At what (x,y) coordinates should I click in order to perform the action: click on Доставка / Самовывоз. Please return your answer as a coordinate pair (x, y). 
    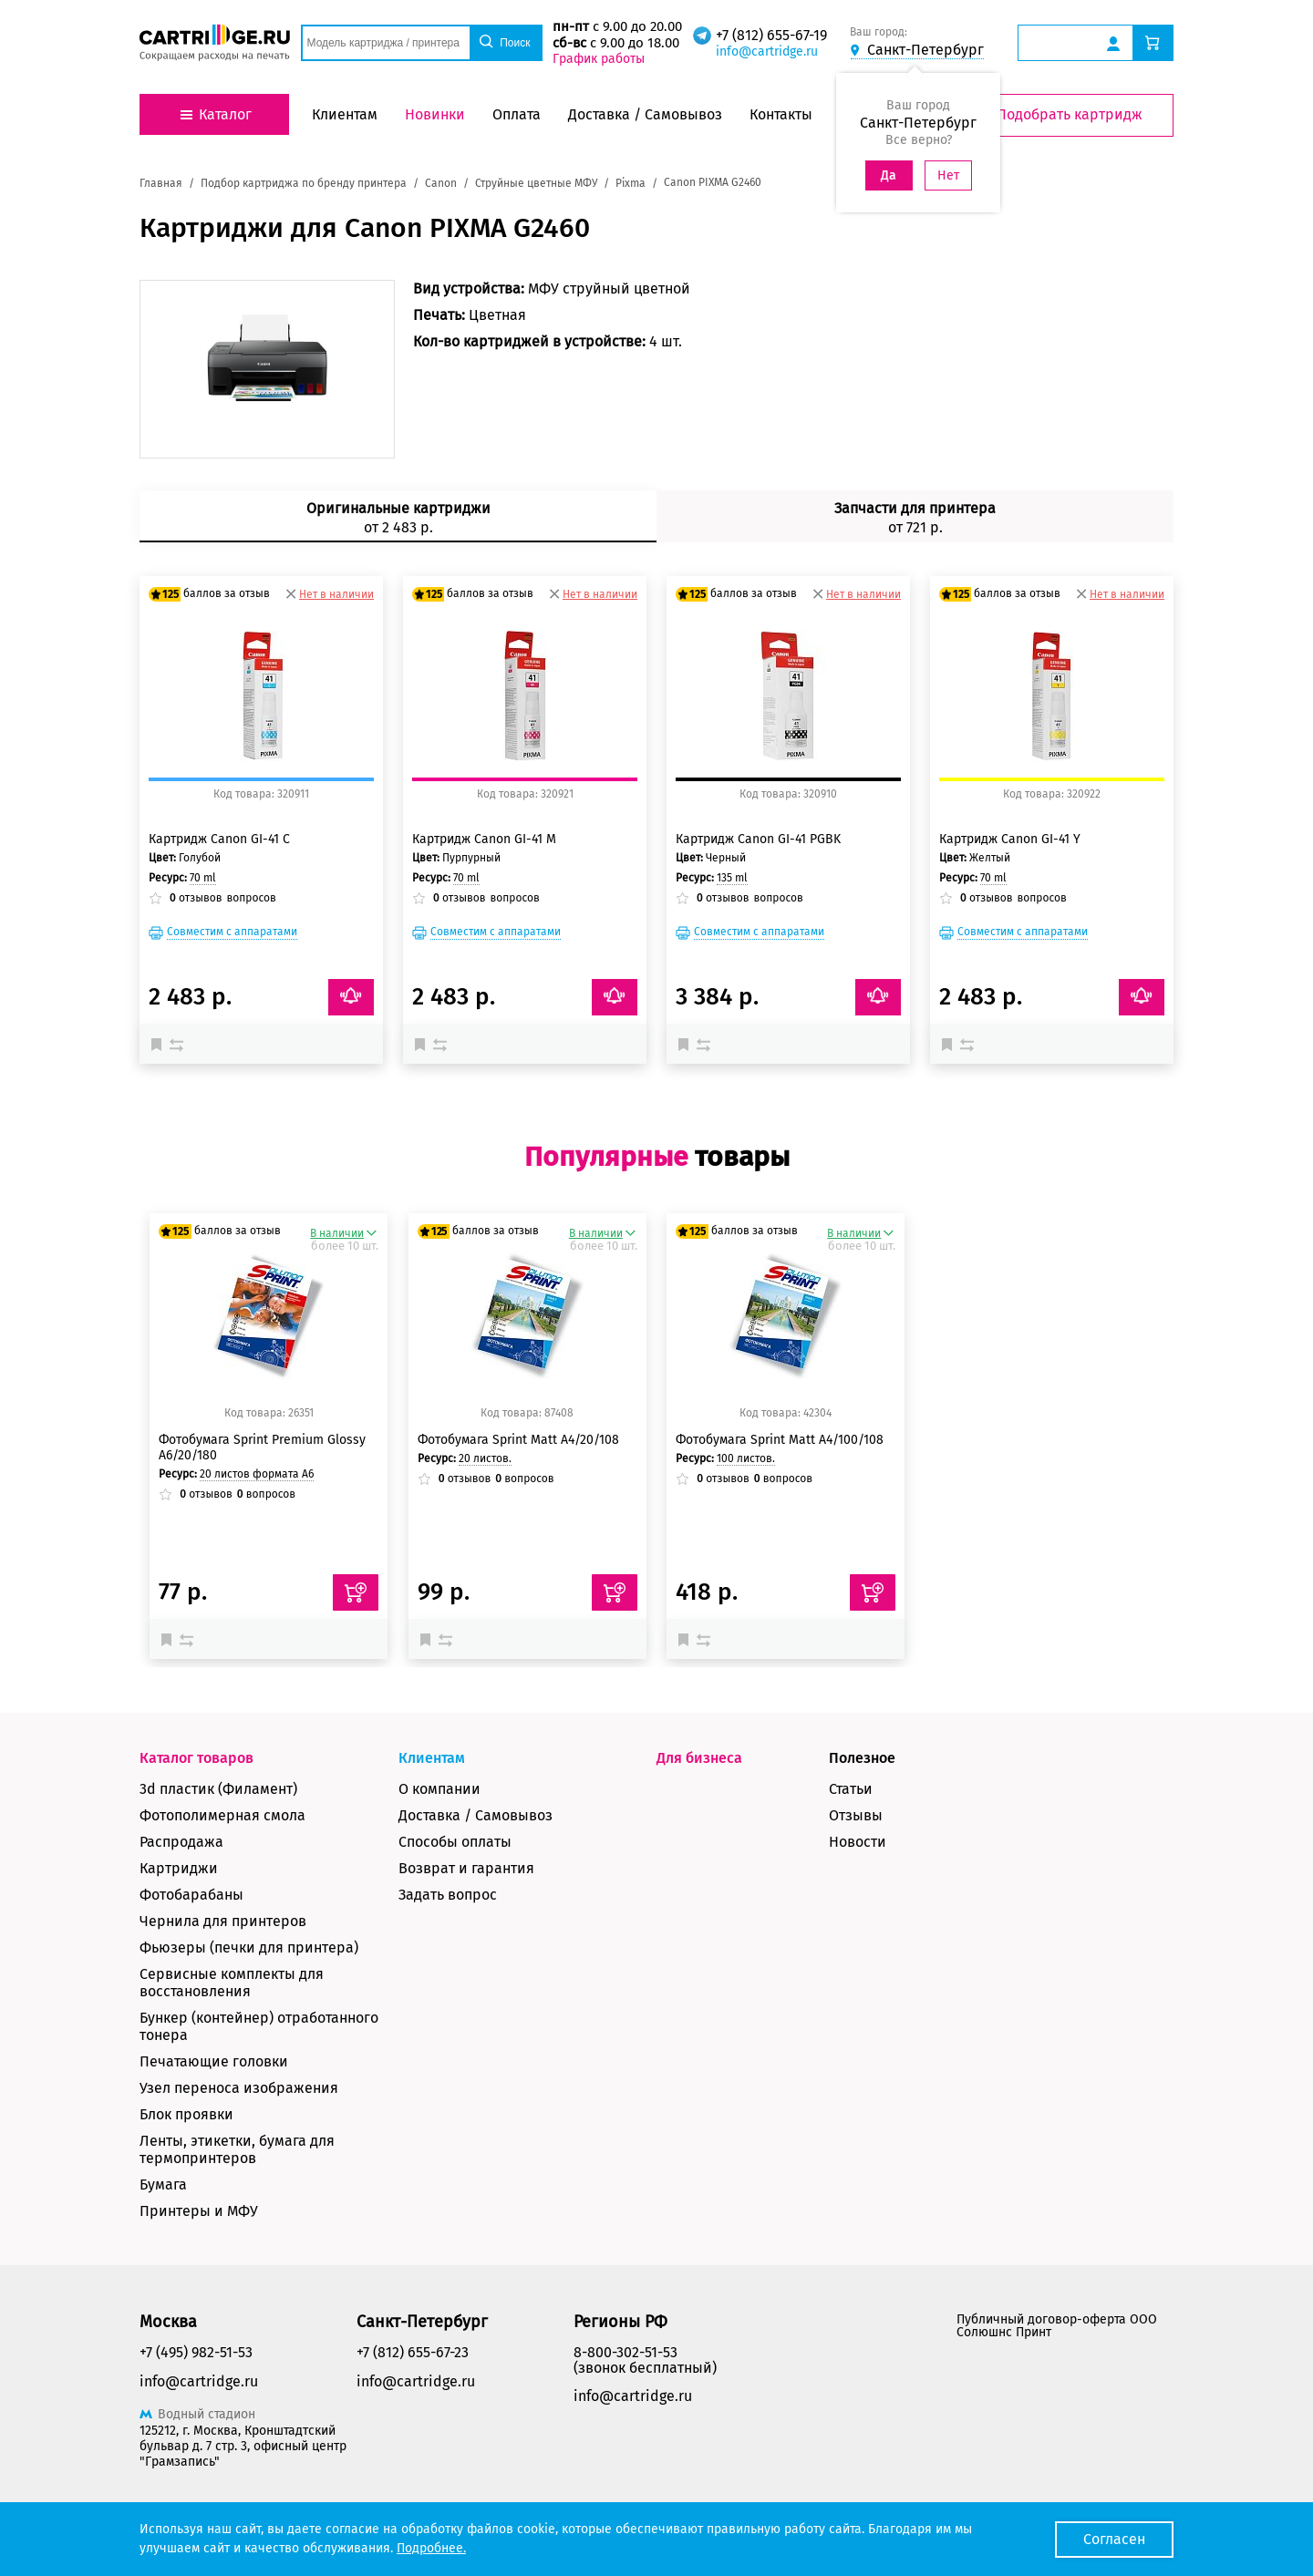
    Looking at the image, I should click on (475, 1815).